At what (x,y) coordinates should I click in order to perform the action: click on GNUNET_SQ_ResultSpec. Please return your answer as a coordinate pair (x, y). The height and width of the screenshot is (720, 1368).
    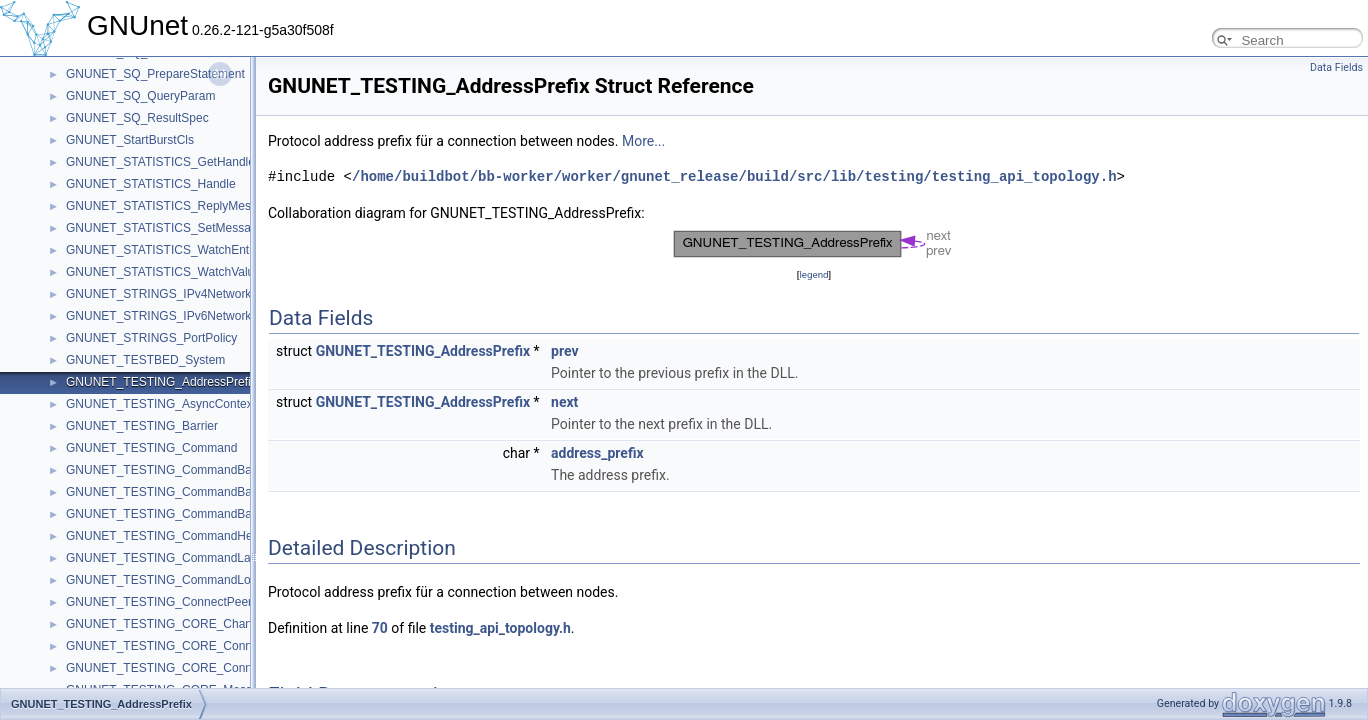
    Looking at the image, I should click on (137, 118).